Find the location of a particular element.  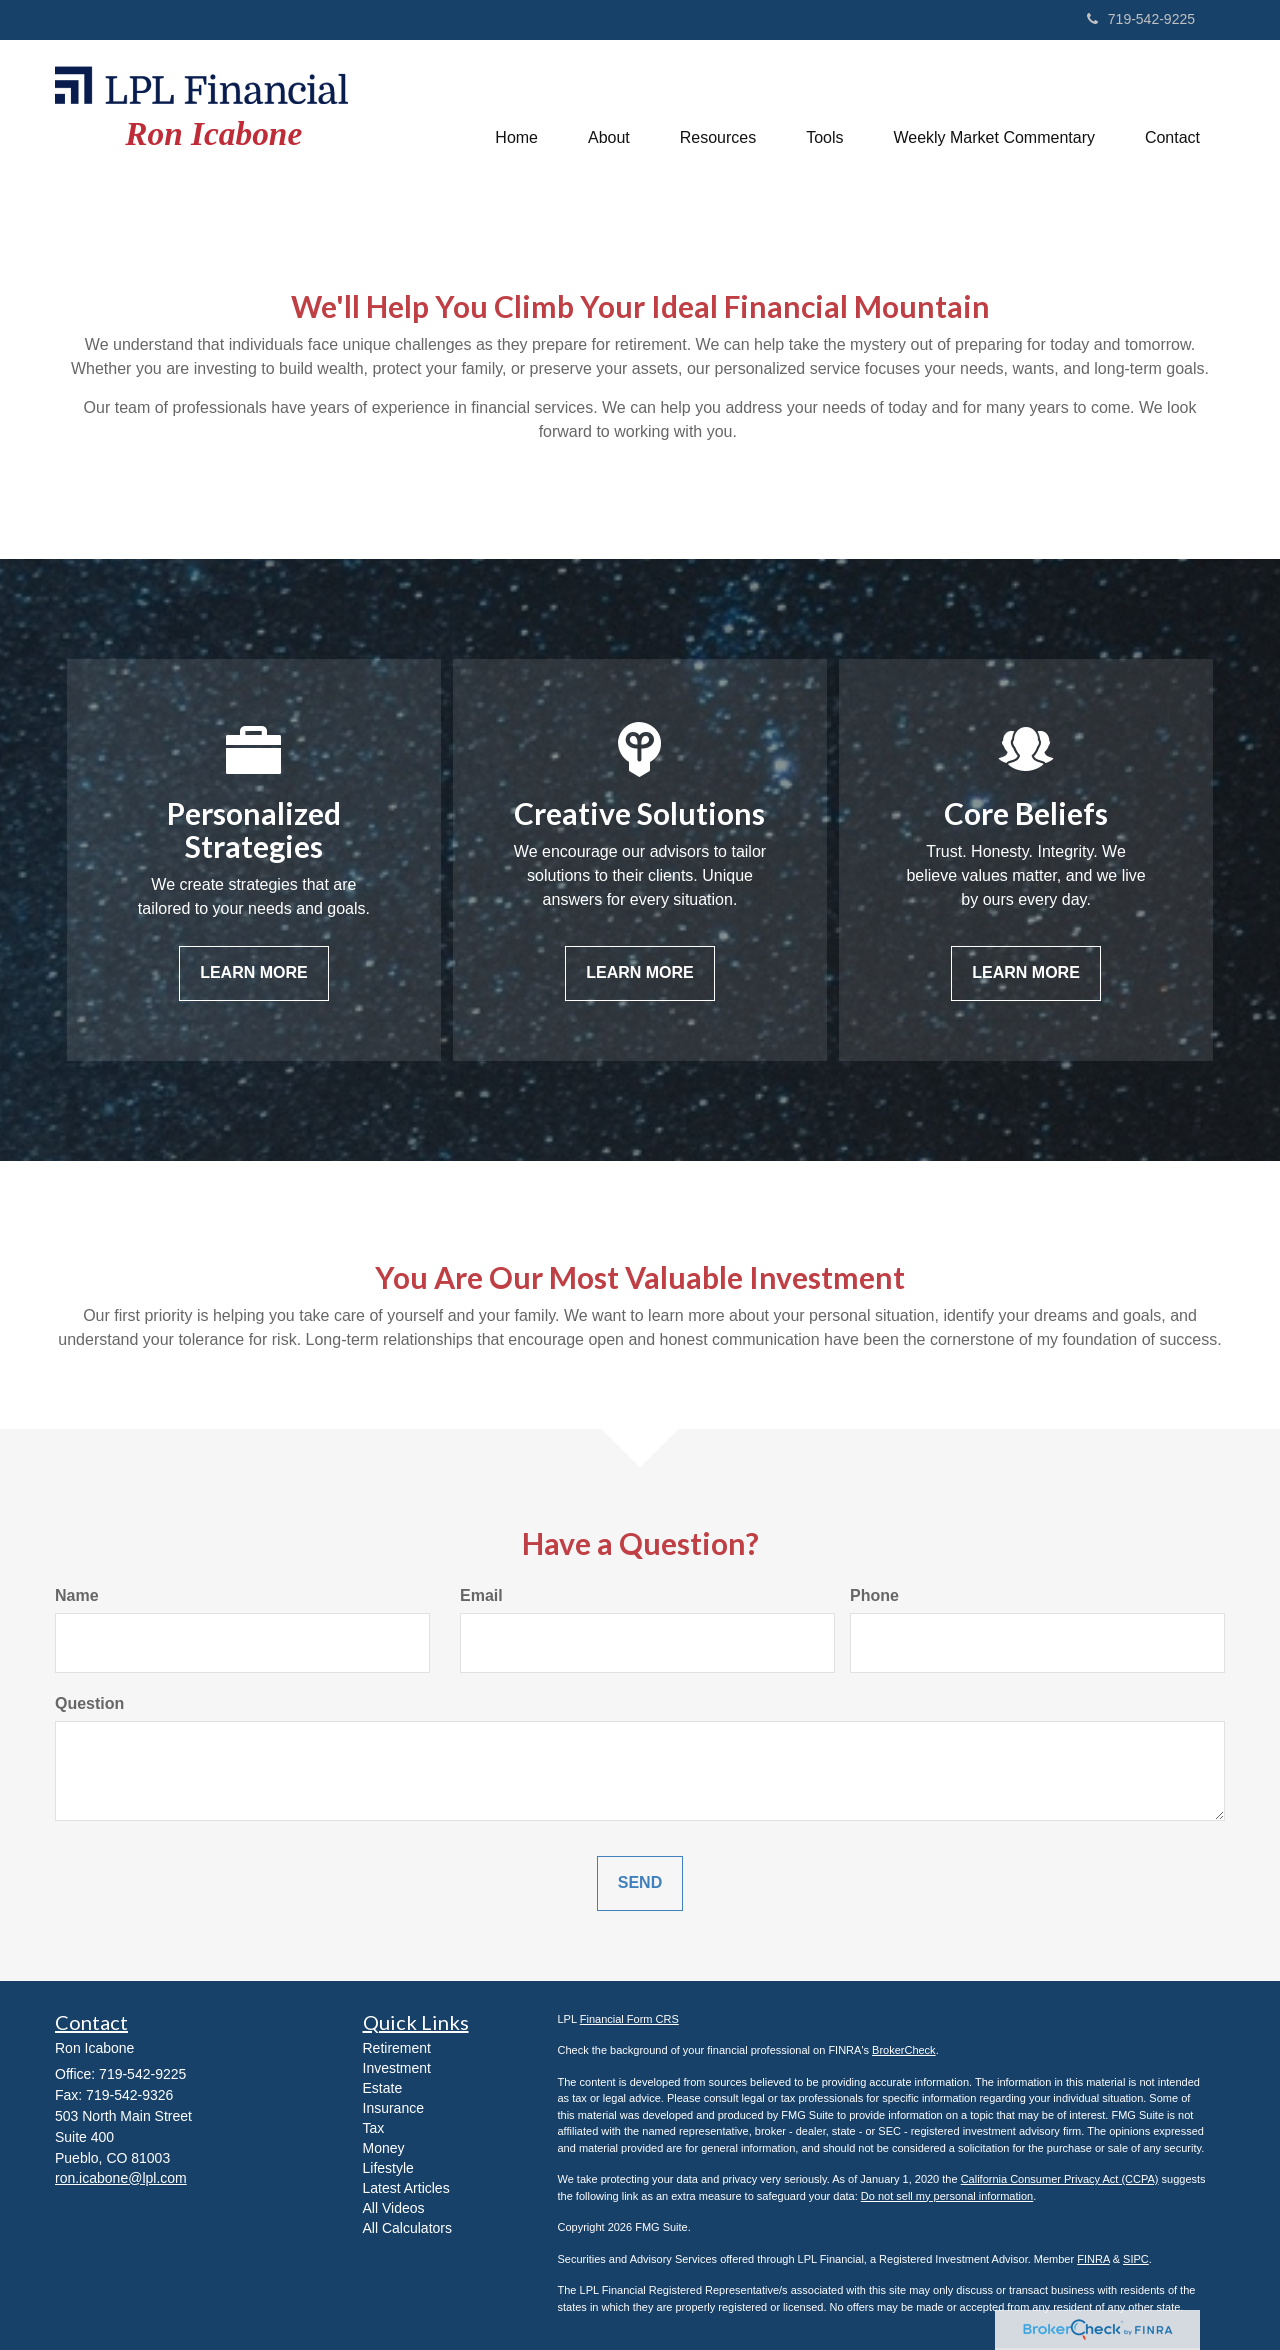

Financial Form CRS is located at coordinates (629, 2019).